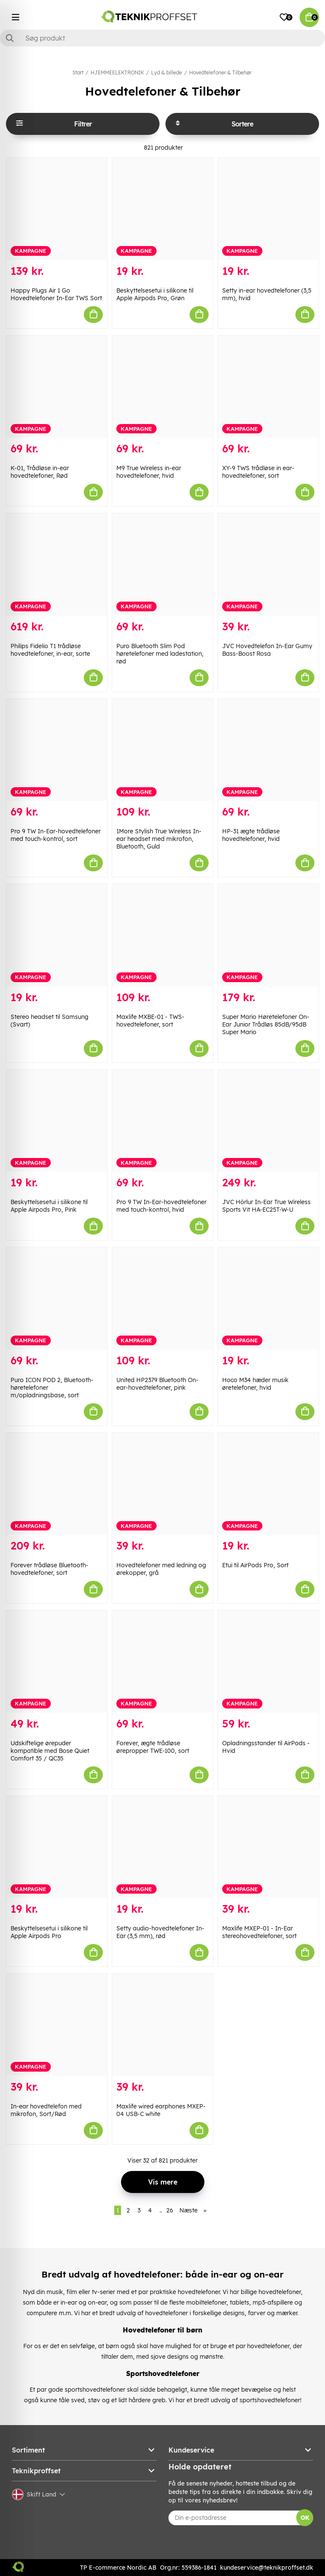 This screenshot has width=325, height=2576. Describe the element at coordinates (162, 387) in the screenshot. I see `[M9 True Wireless in-ear hovedtelefoner, hvid]` at that location.